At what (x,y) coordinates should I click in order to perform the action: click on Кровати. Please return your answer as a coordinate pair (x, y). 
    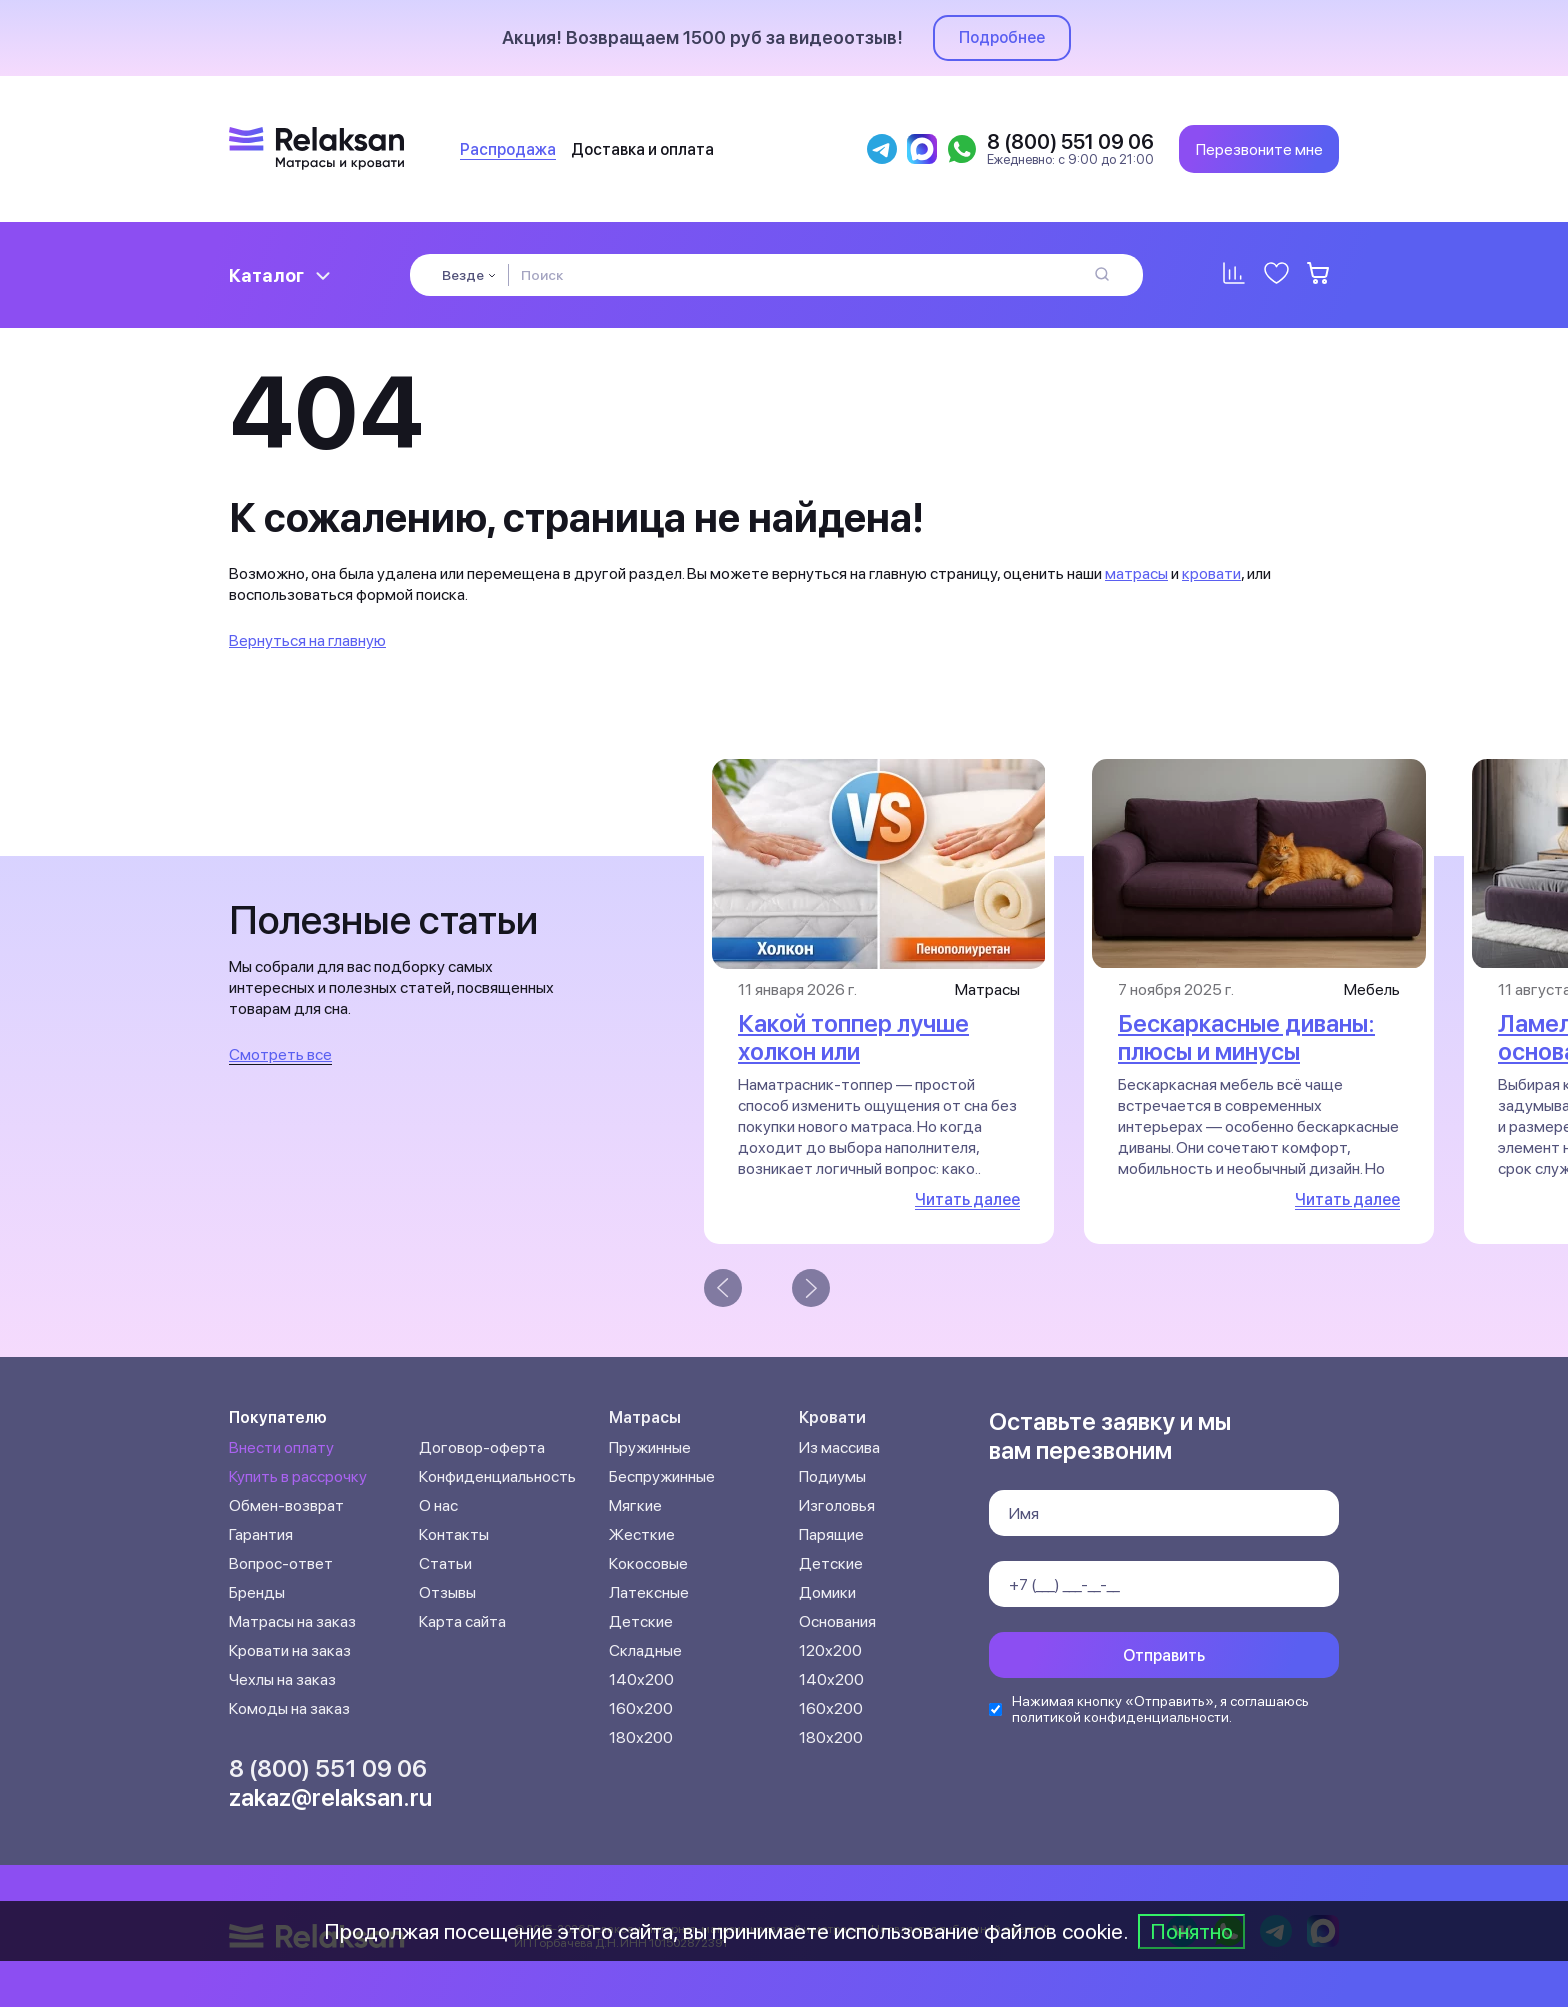
    Looking at the image, I should click on (832, 1417).